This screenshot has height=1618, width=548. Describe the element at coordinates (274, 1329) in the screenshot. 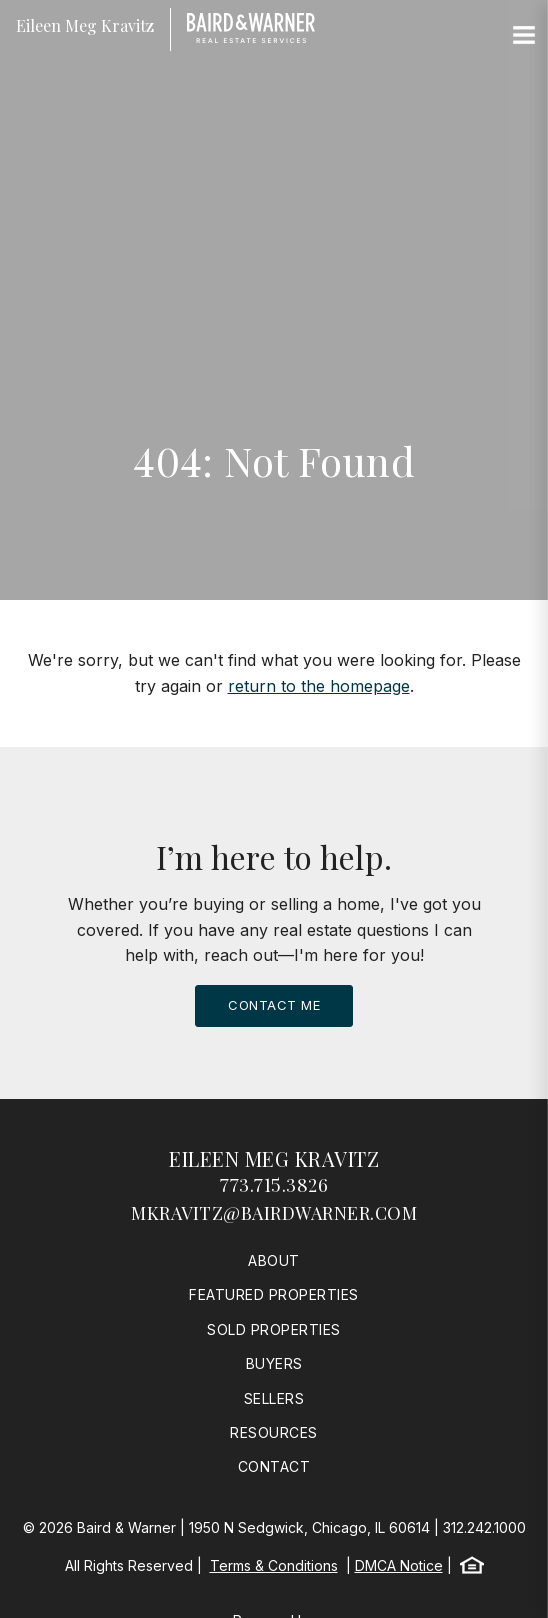

I see `Sold Properties` at that location.